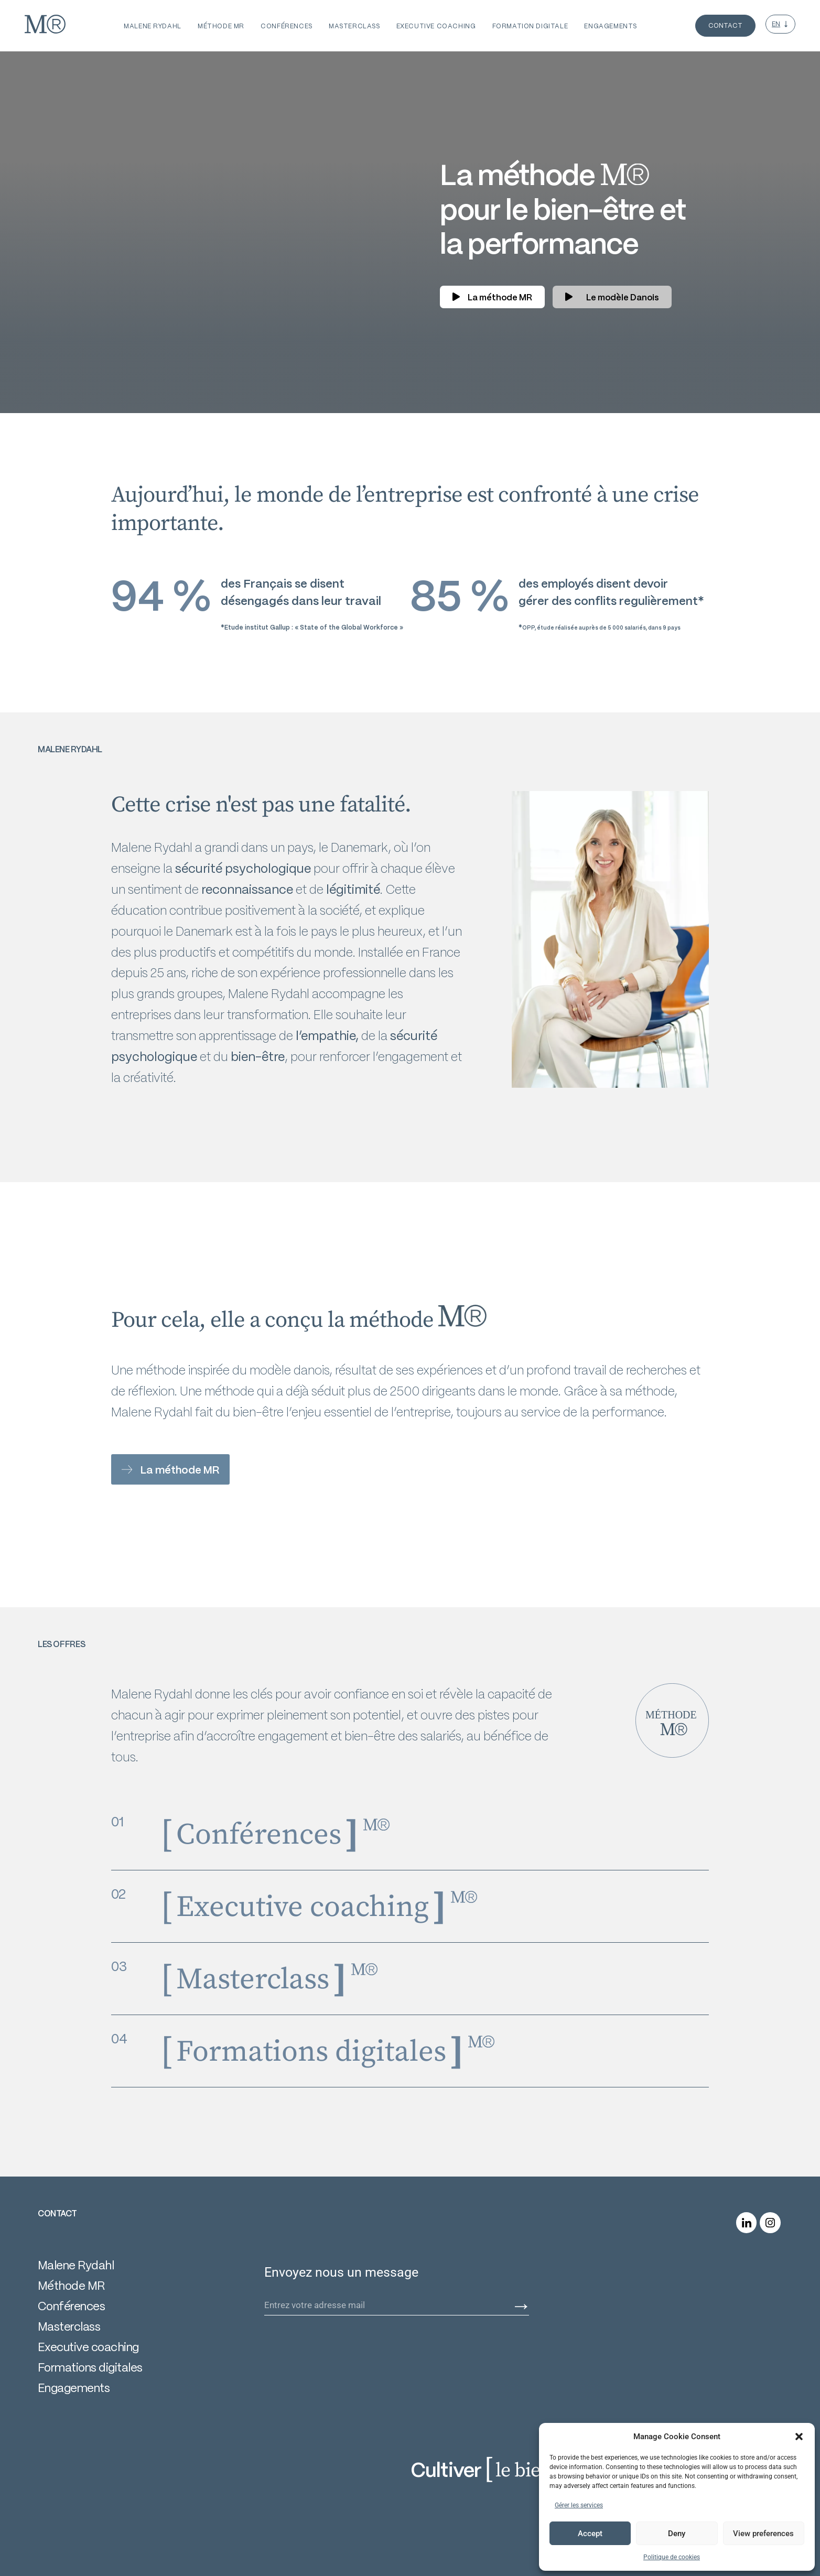  What do you see at coordinates (71, 2306) in the screenshot?
I see `Conférences` at bounding box center [71, 2306].